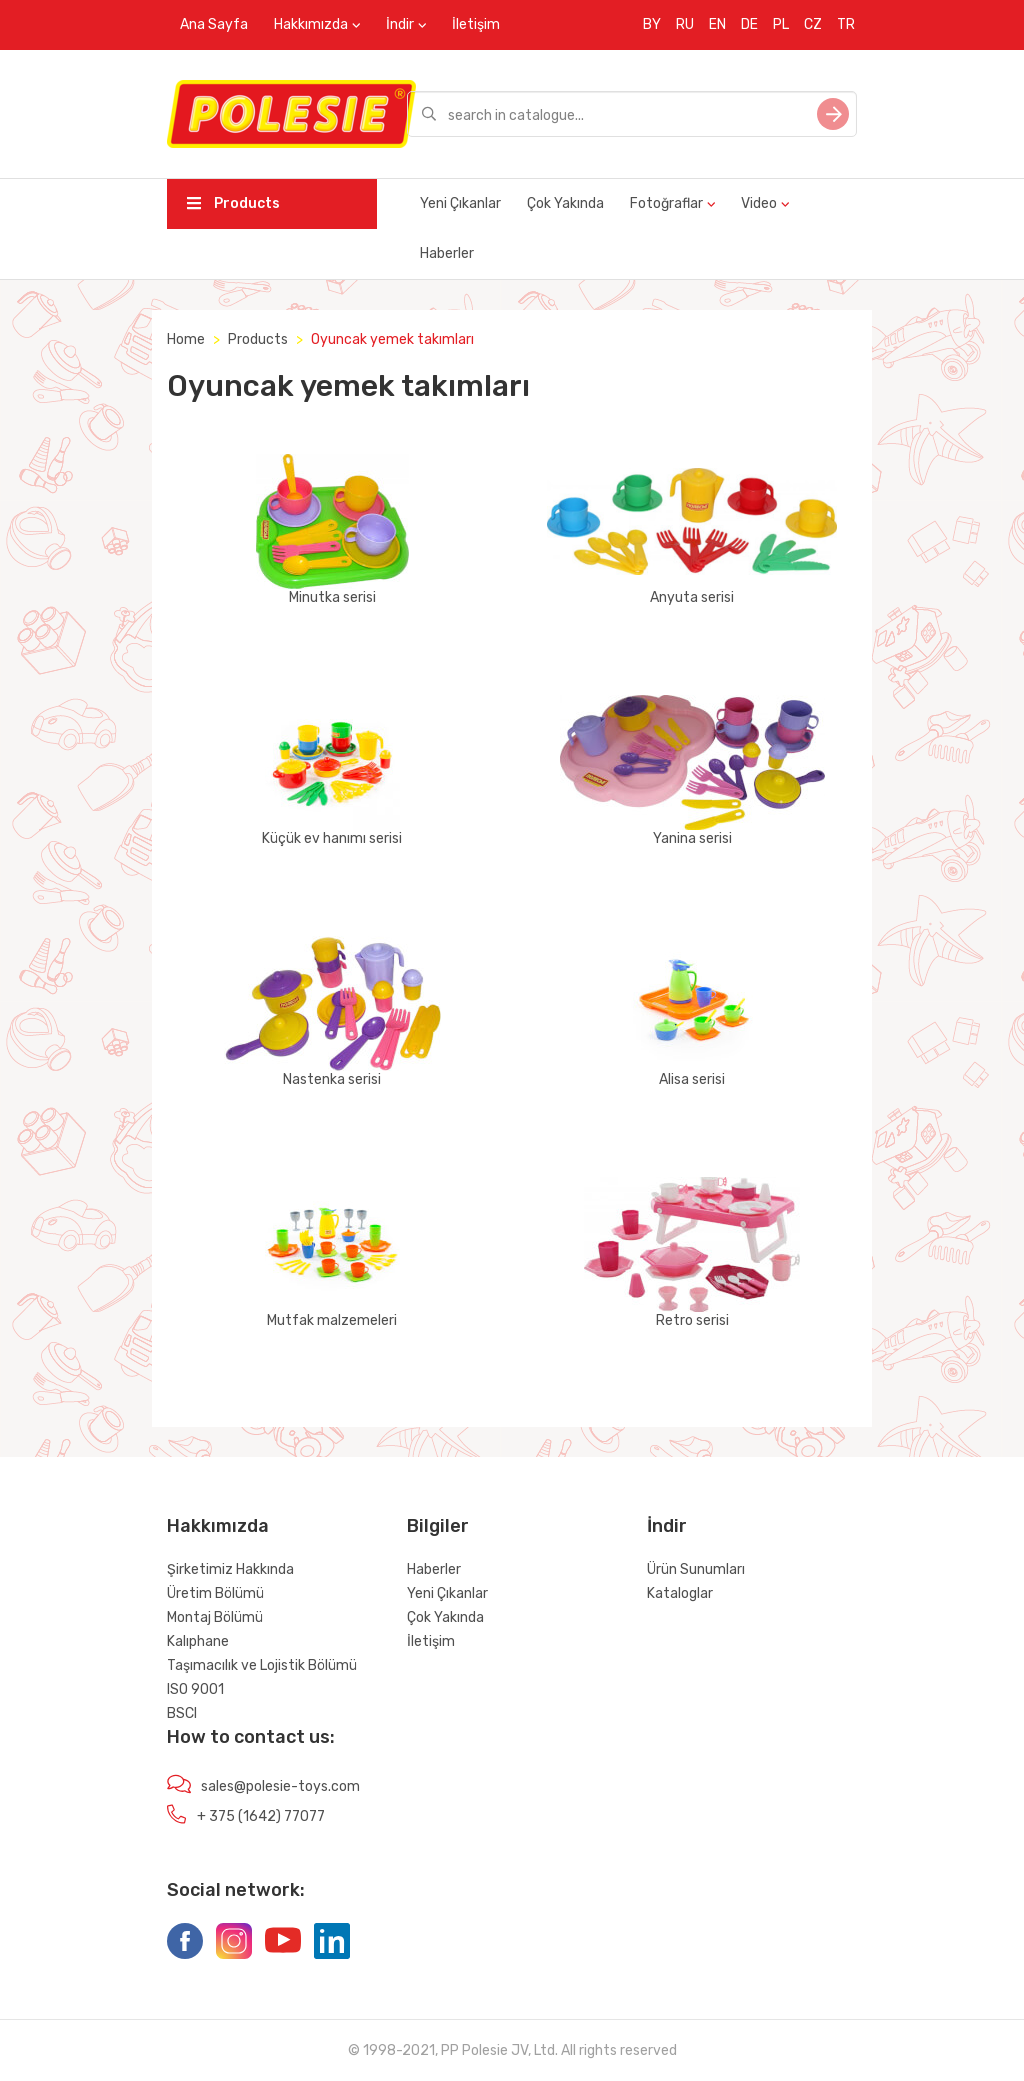 The image size is (1024, 2081). I want to click on İletişim, so click(476, 24).